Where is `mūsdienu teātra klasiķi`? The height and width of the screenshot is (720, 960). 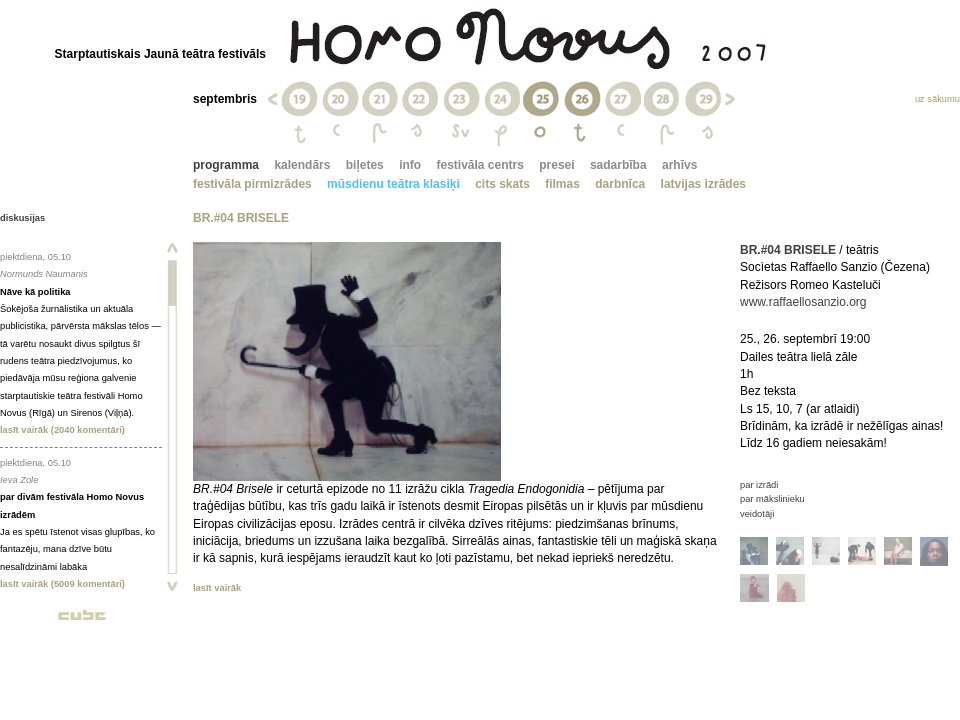 mūsdienu teātra klasiķi is located at coordinates (393, 184).